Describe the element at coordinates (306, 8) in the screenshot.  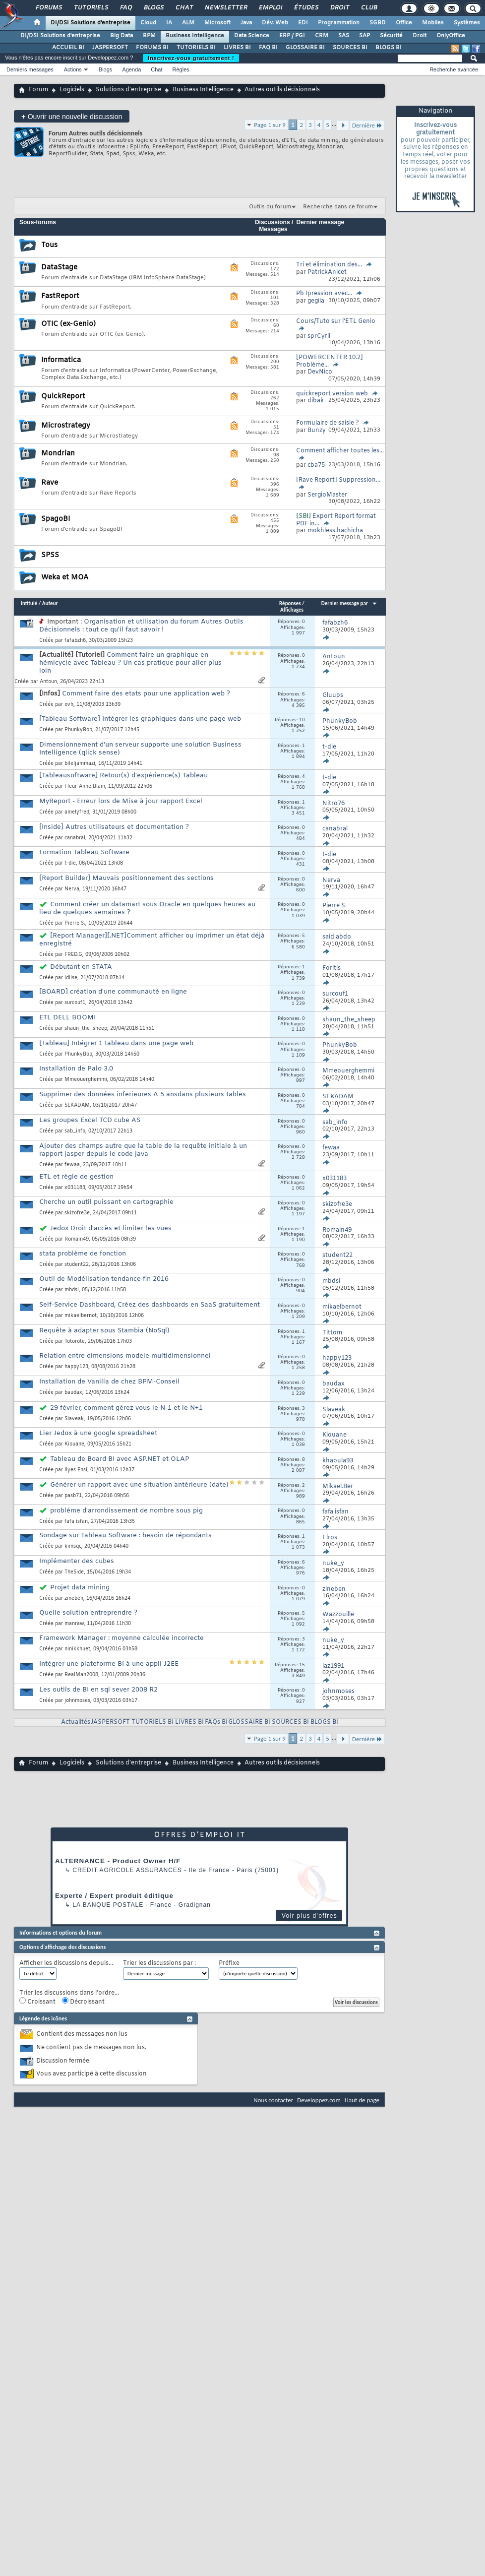
I see `Études` at that location.